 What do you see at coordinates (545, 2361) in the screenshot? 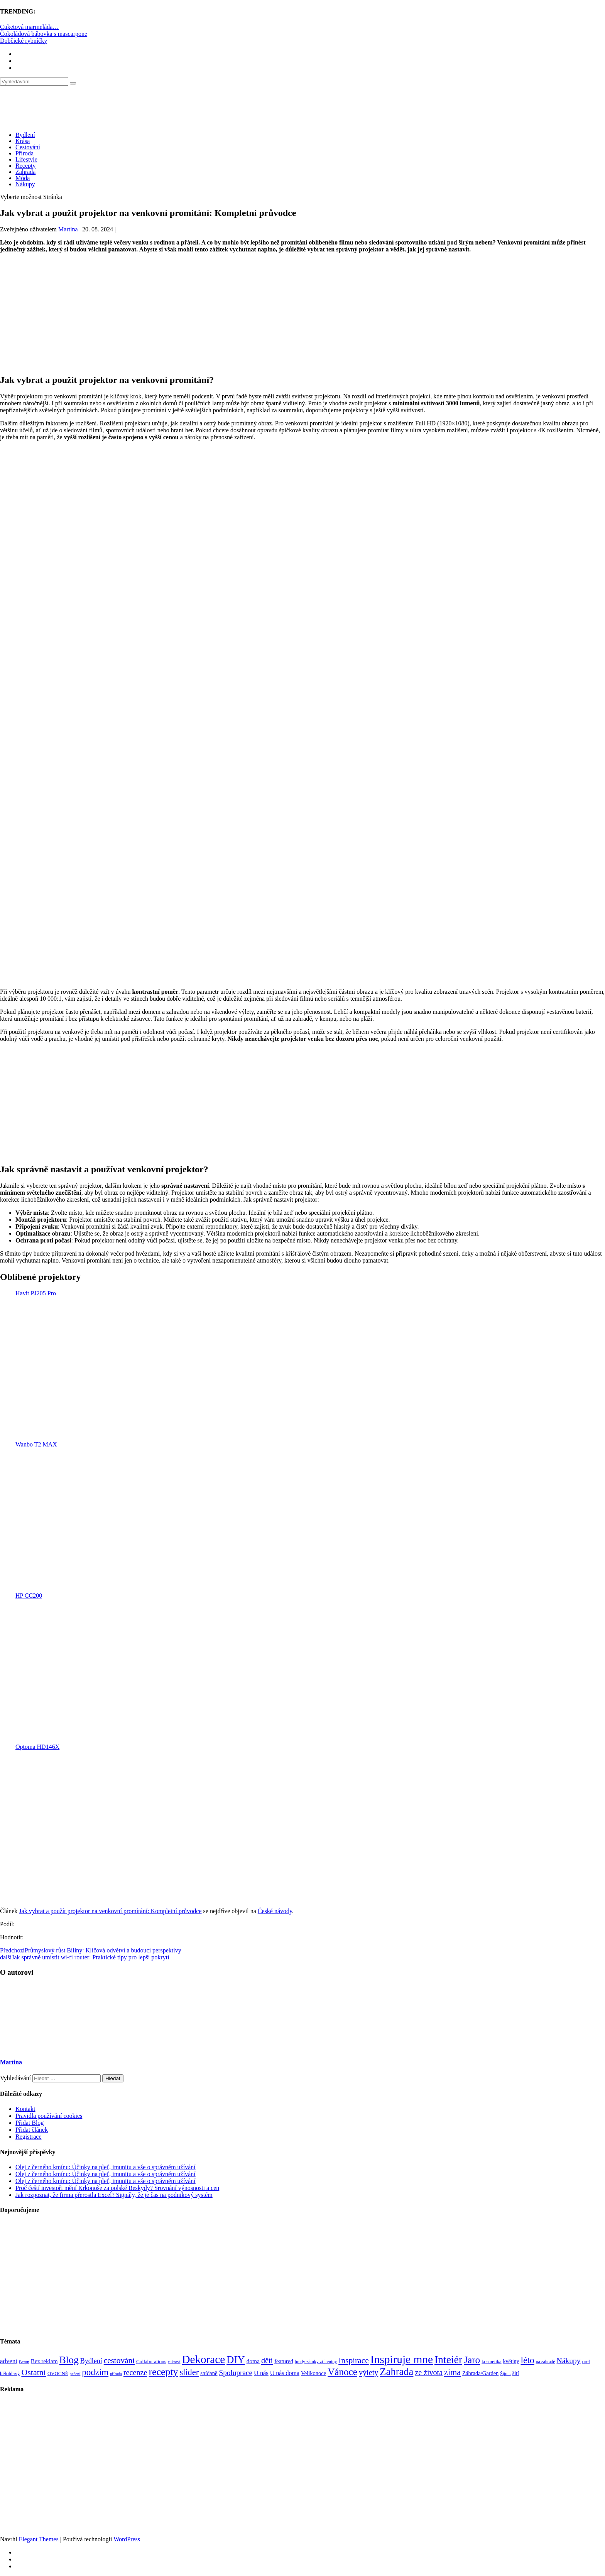
I see `na zahradě [na zahradě (68 položek)]` at bounding box center [545, 2361].